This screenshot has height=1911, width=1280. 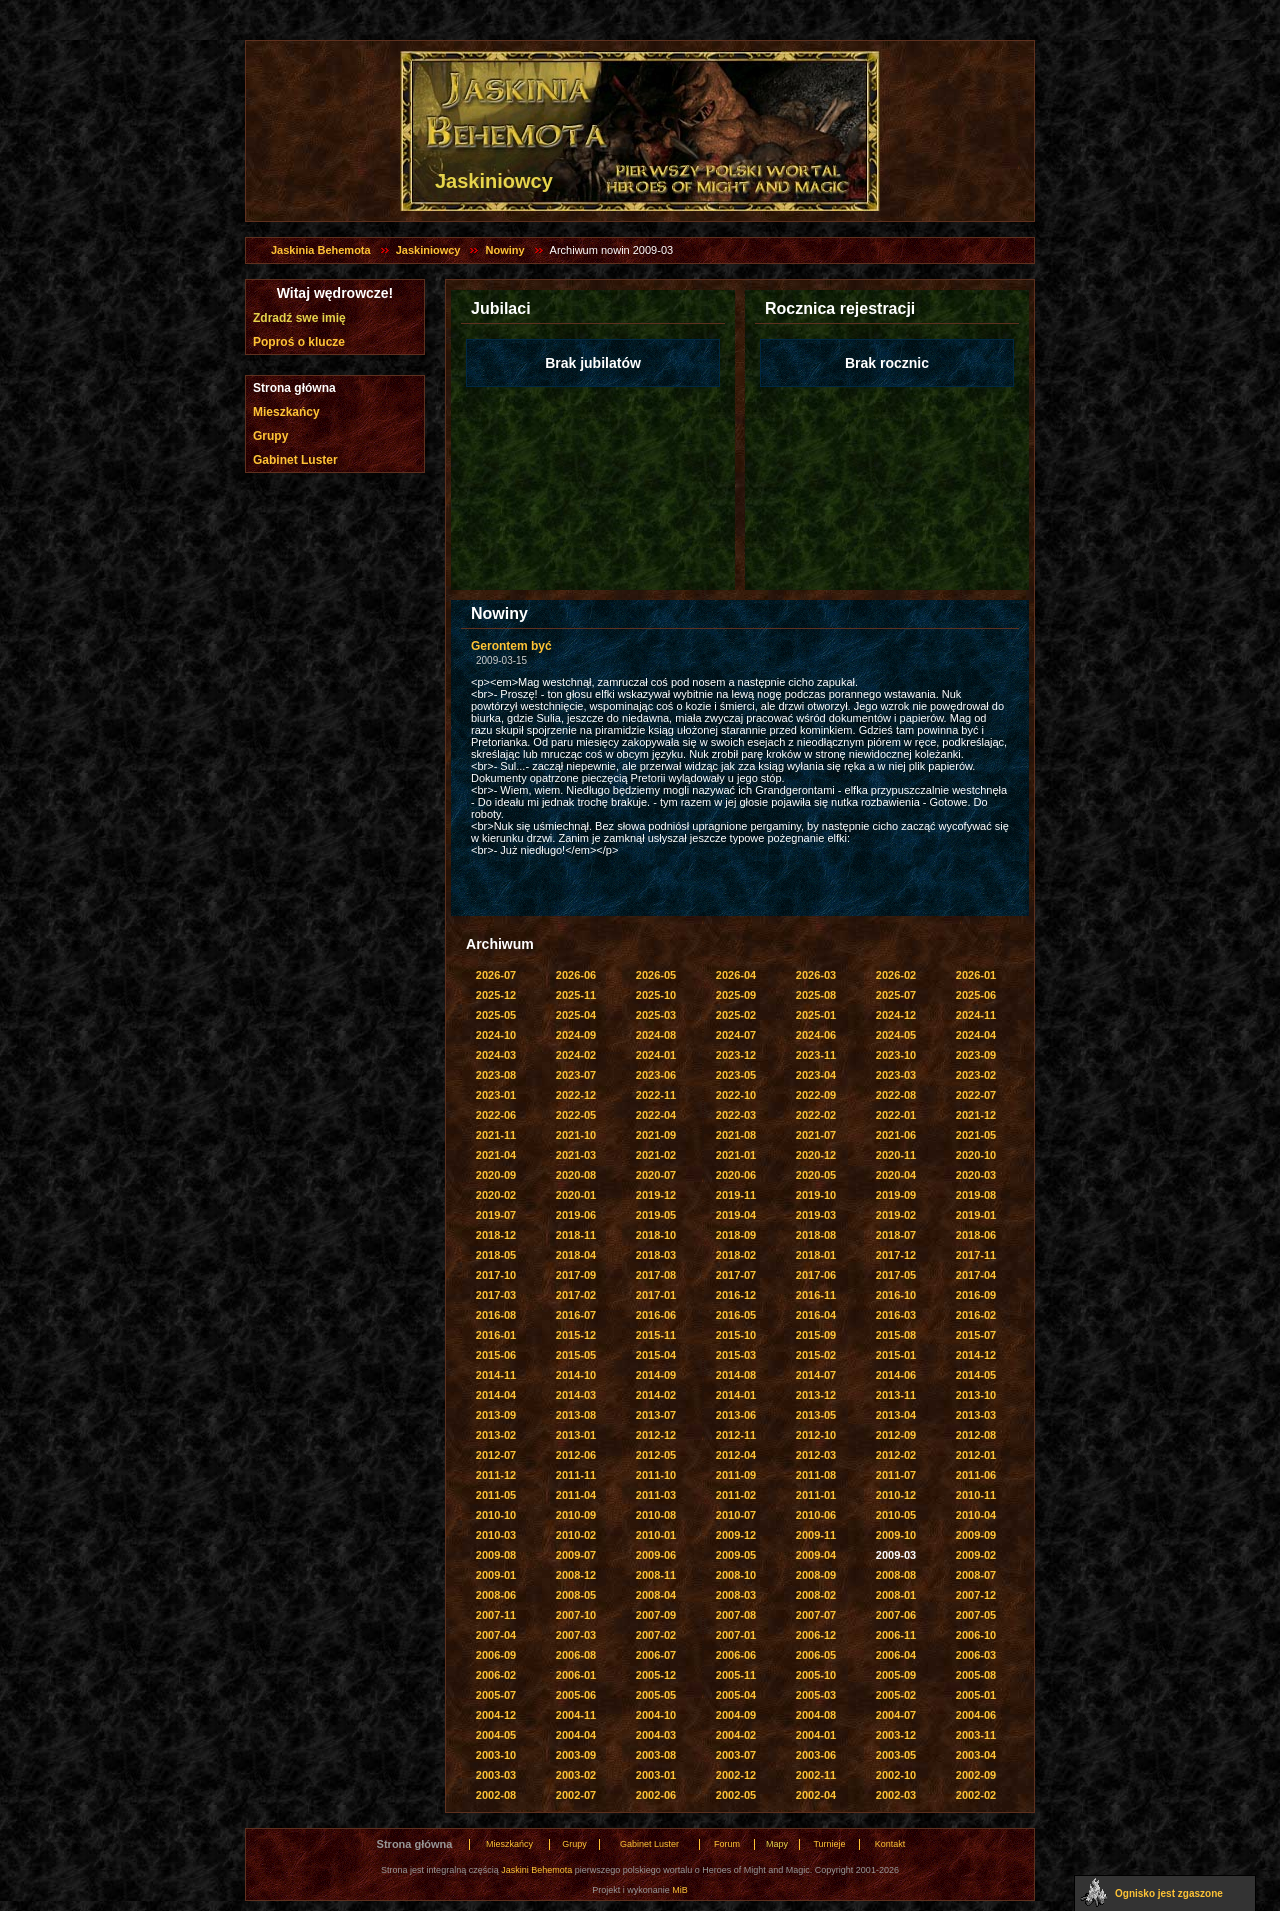 I want to click on 2005-10, so click(x=816, y=1675).